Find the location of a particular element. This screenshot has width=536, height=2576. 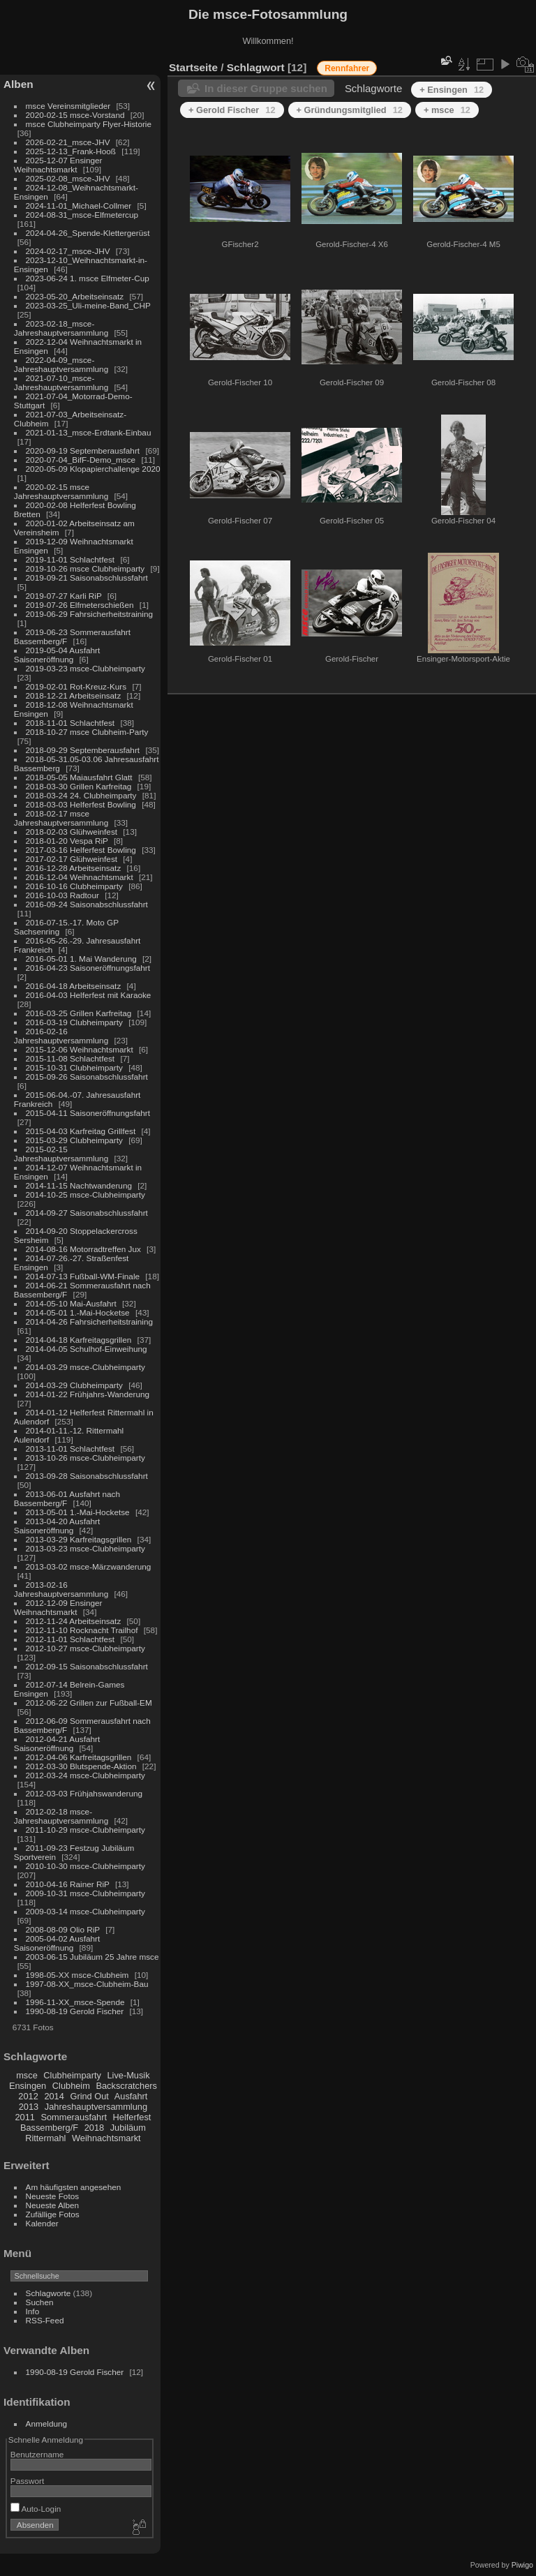

2013 is located at coordinates (28, 2106).